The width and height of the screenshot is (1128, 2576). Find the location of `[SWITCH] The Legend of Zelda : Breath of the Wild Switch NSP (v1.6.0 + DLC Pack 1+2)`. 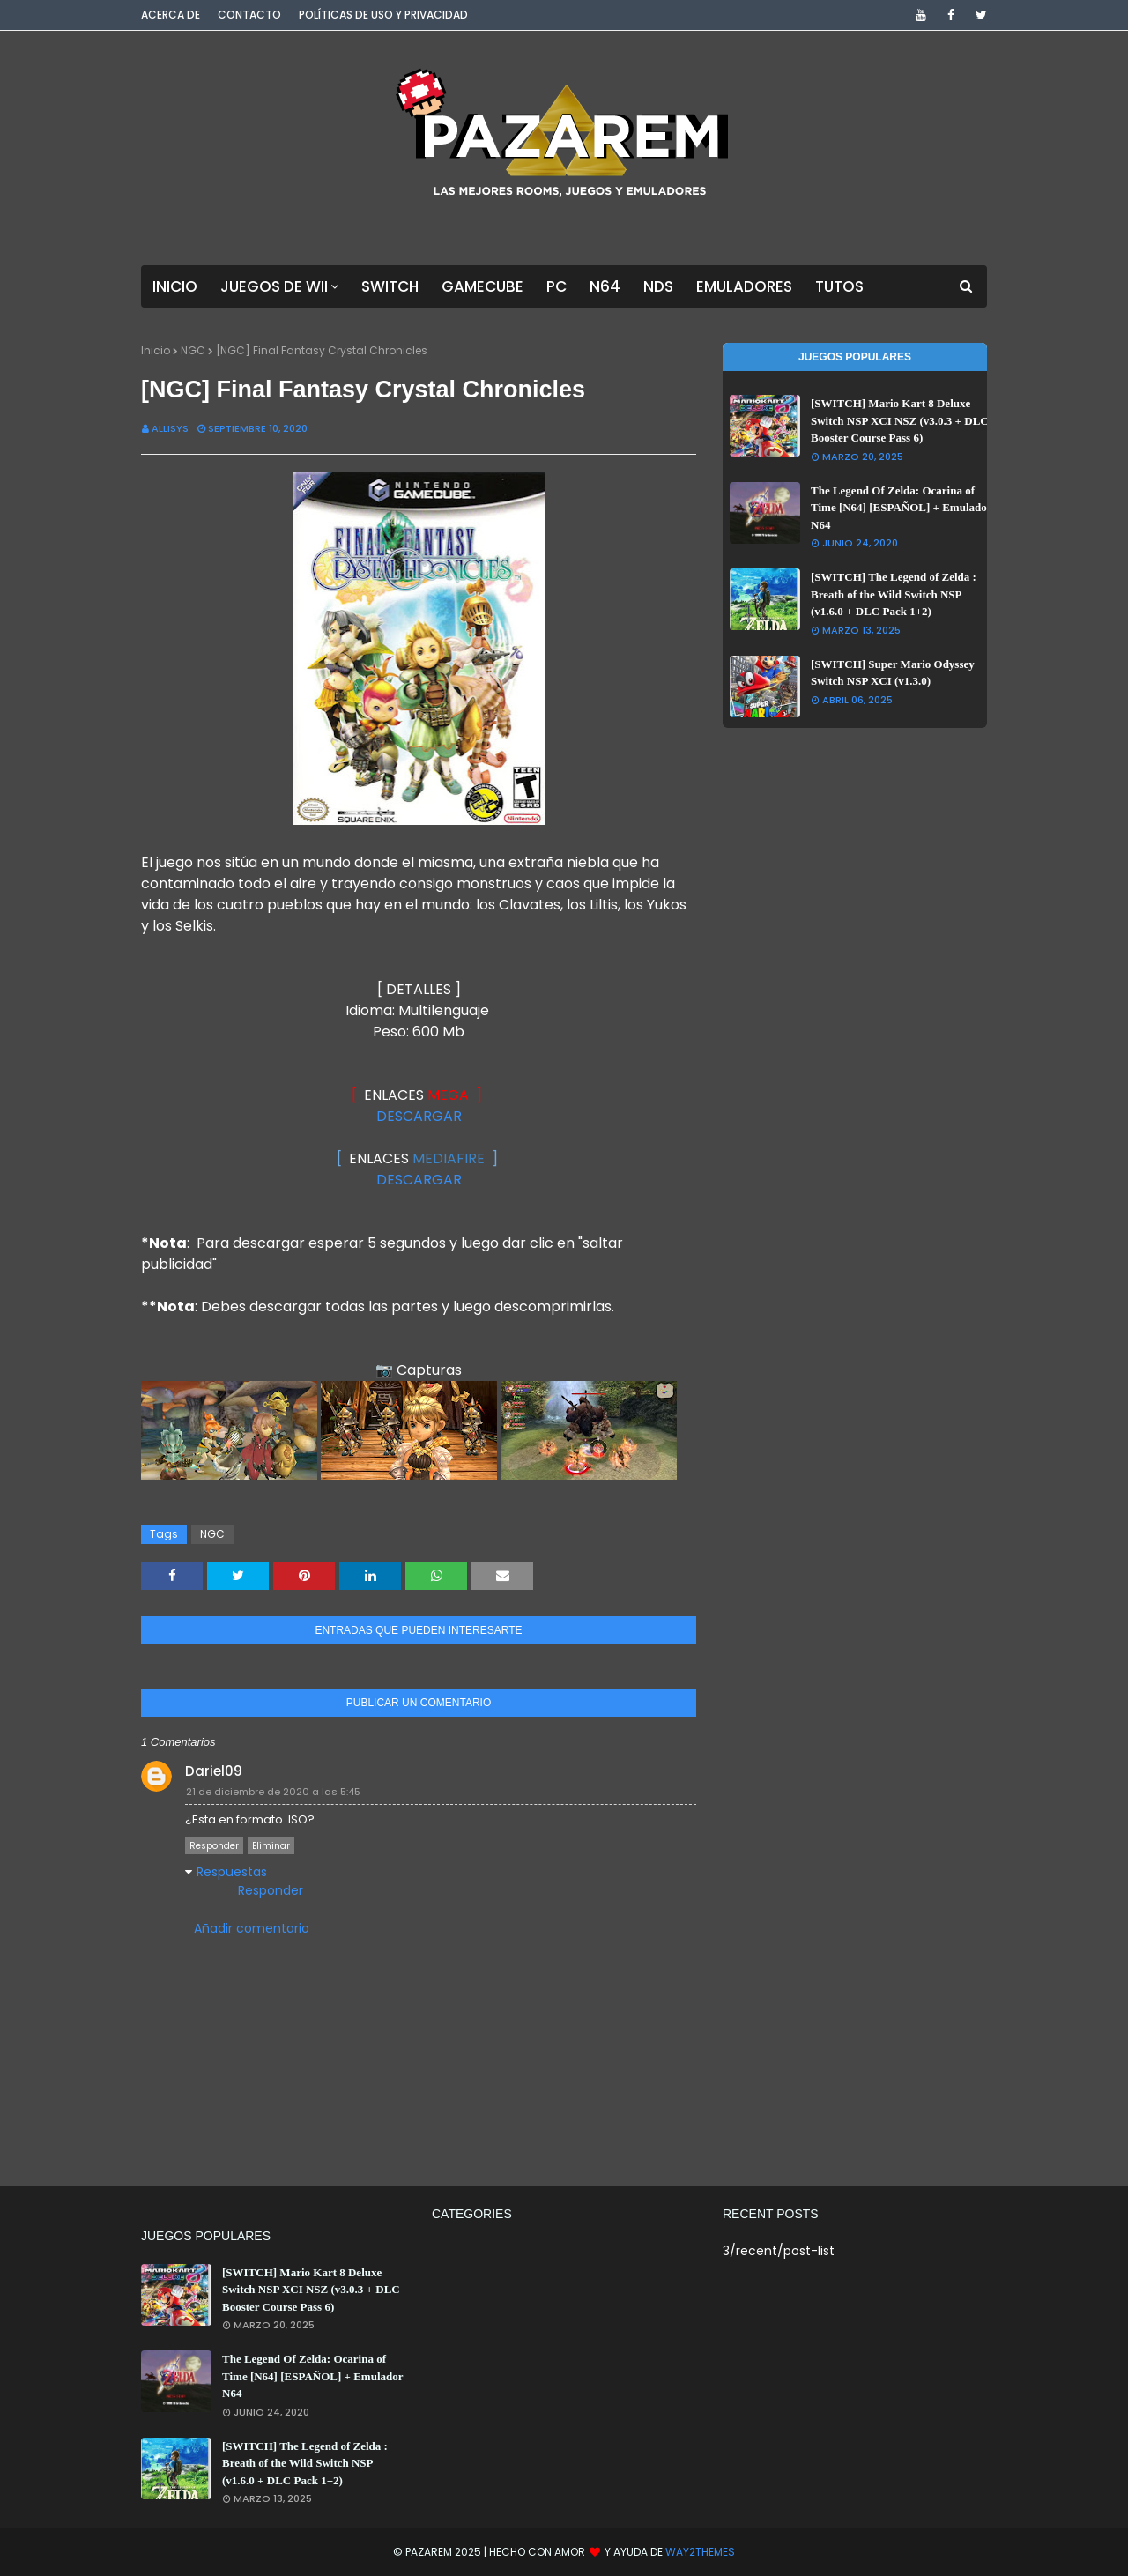

[SWITCH] The Legend of Zelda : Breath of the Wild Switch NSP (v1.6.0 + DLC Pack 1+2) is located at coordinates (893, 594).